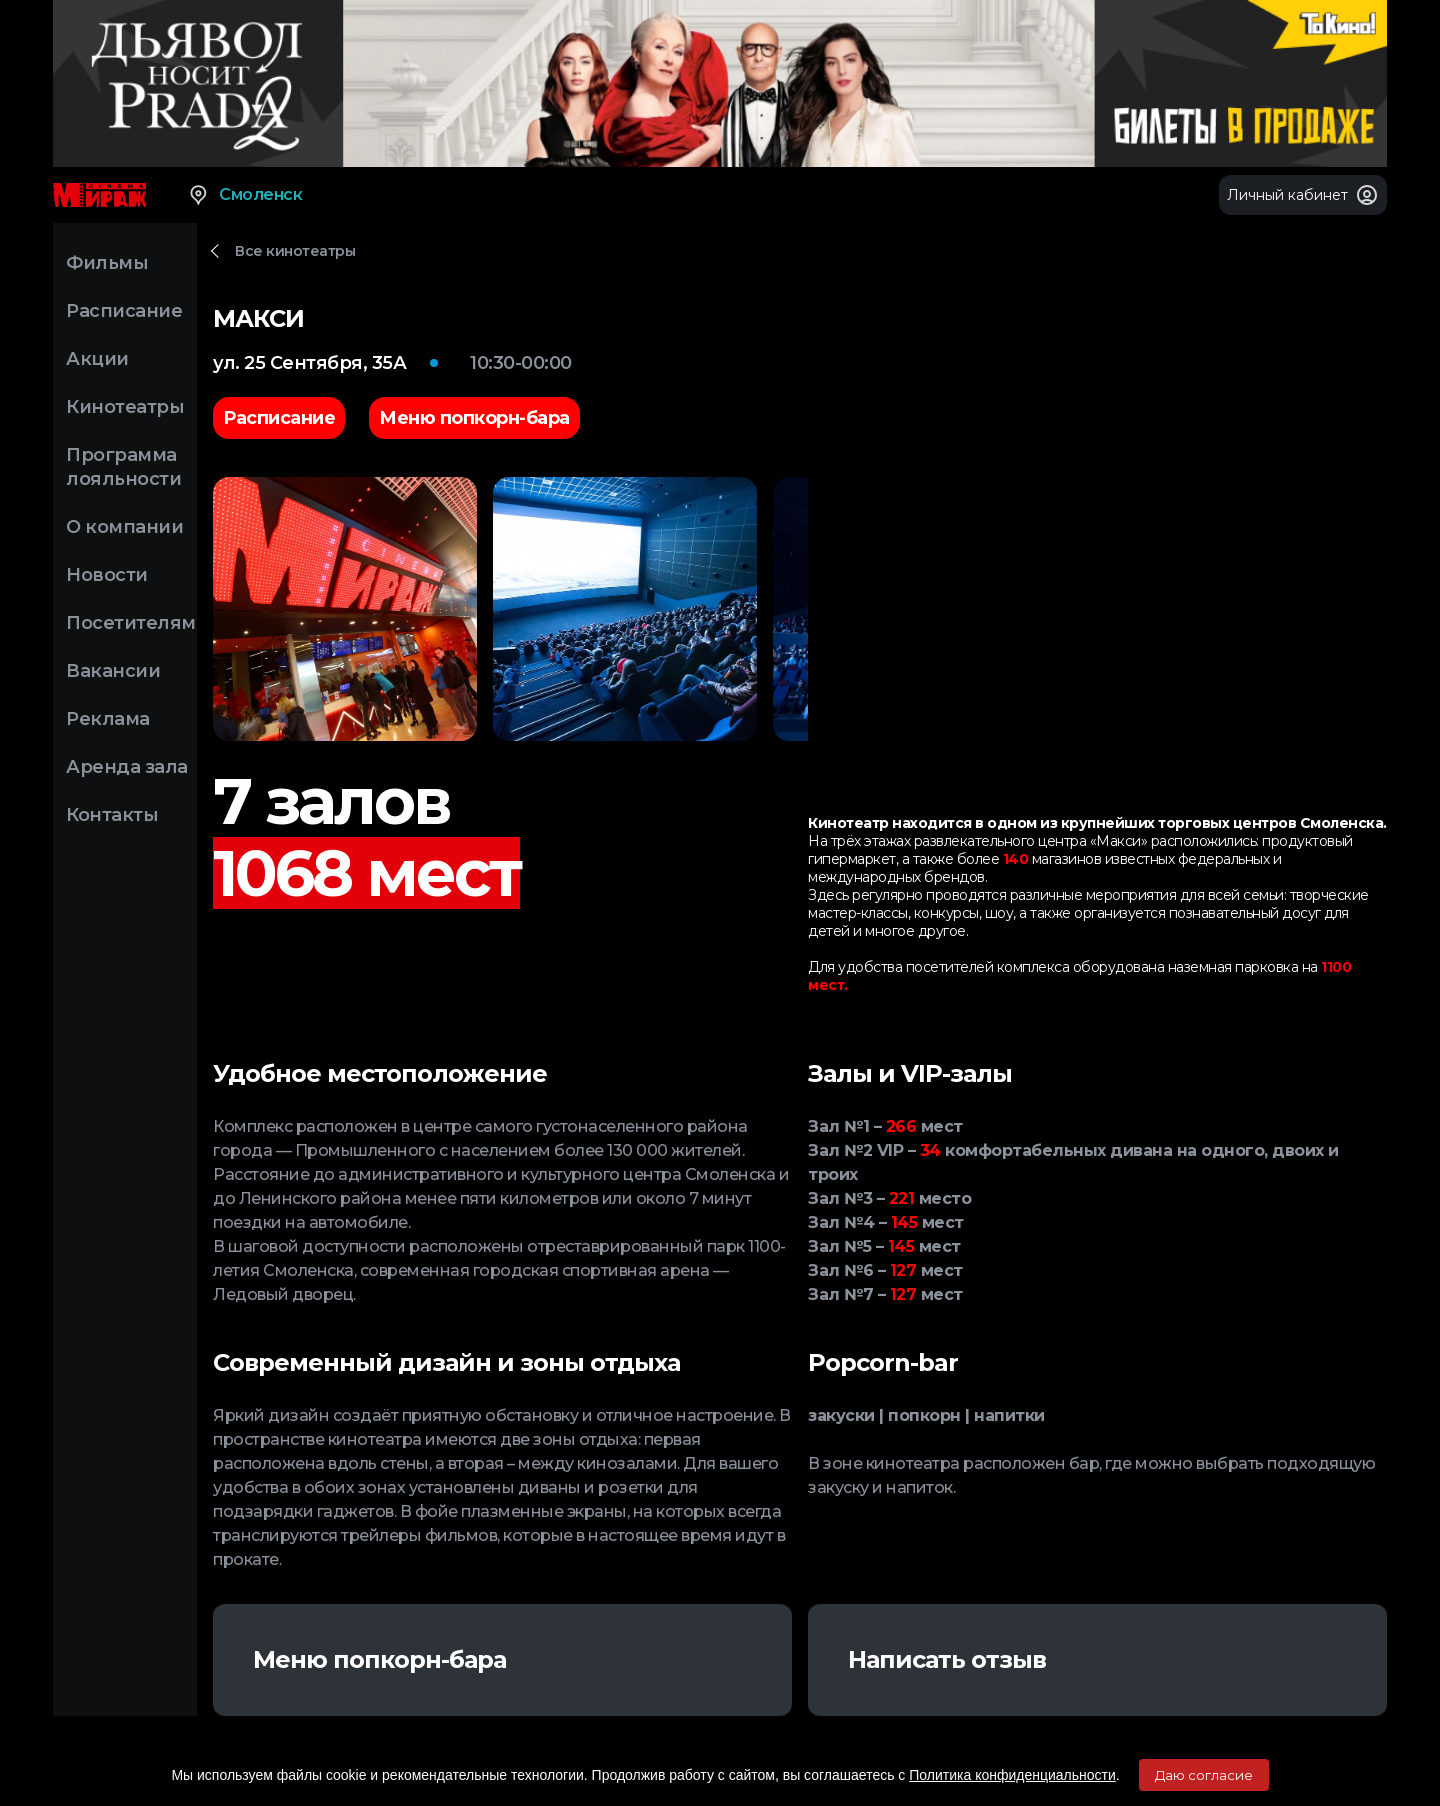 The height and width of the screenshot is (1806, 1440). What do you see at coordinates (1204, 1775) in the screenshot?
I see `Даю согласие` at bounding box center [1204, 1775].